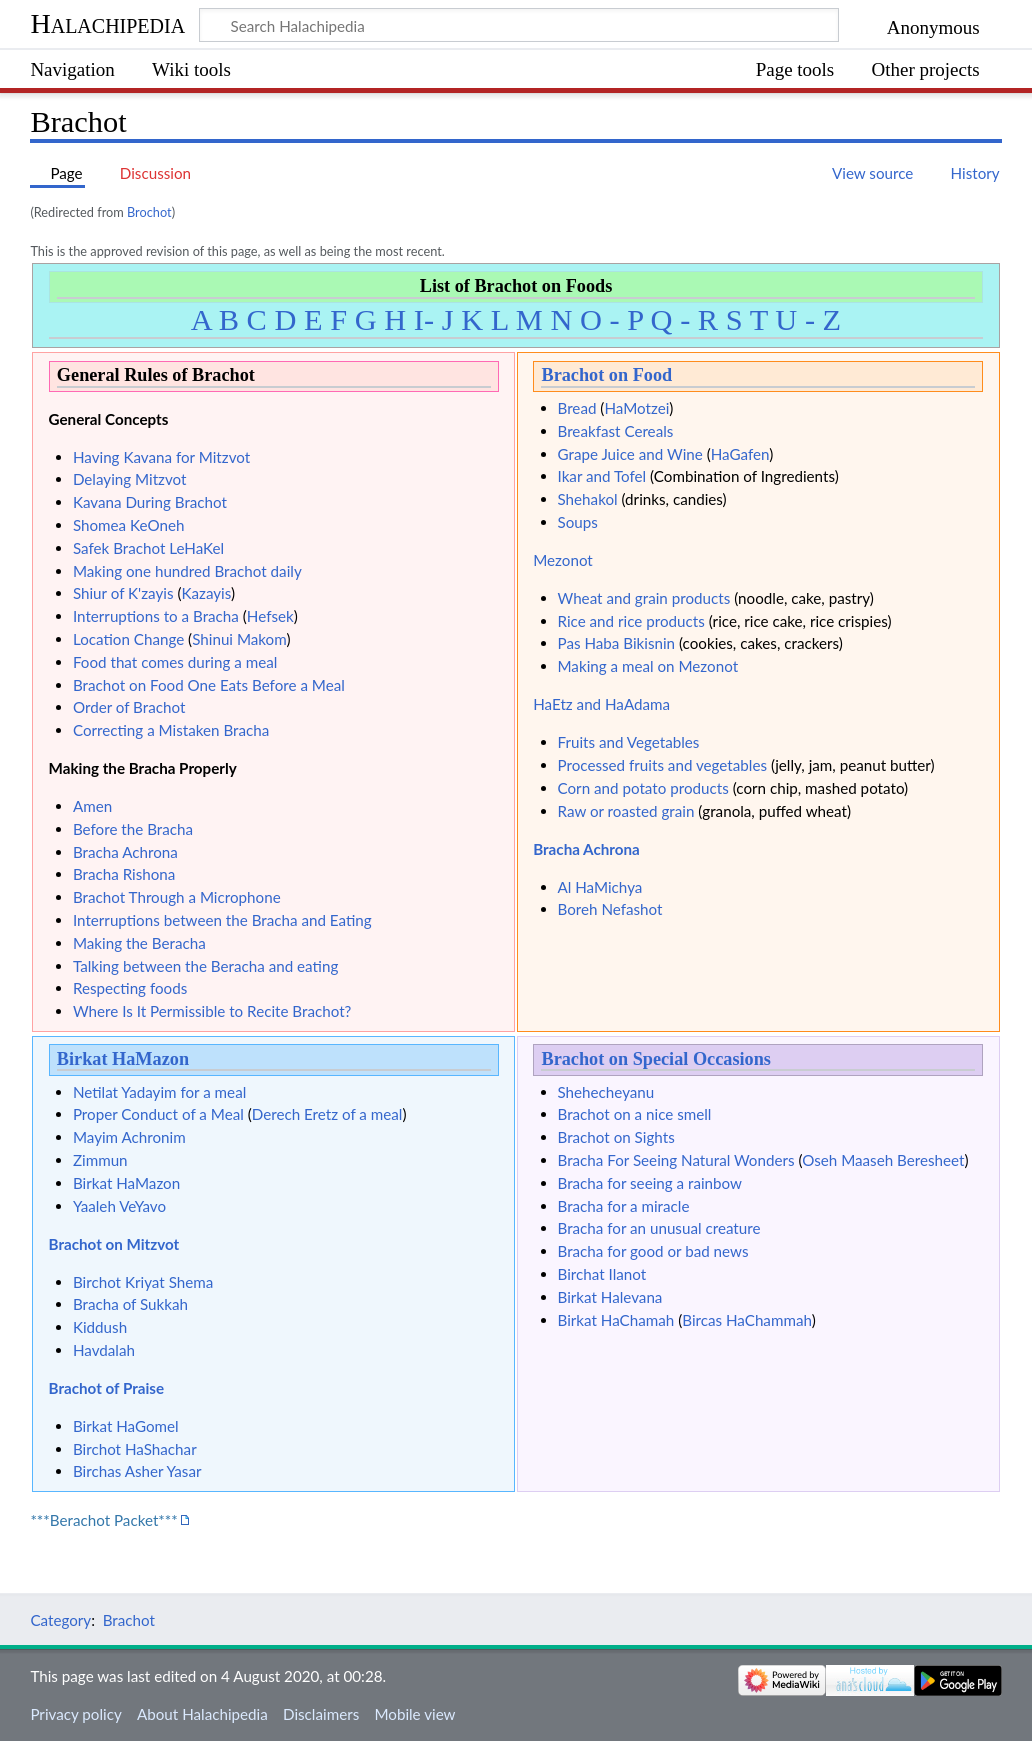 This screenshot has width=1032, height=1741. What do you see at coordinates (143, 1282) in the screenshot?
I see `Birchot Kriyat Shema` at bounding box center [143, 1282].